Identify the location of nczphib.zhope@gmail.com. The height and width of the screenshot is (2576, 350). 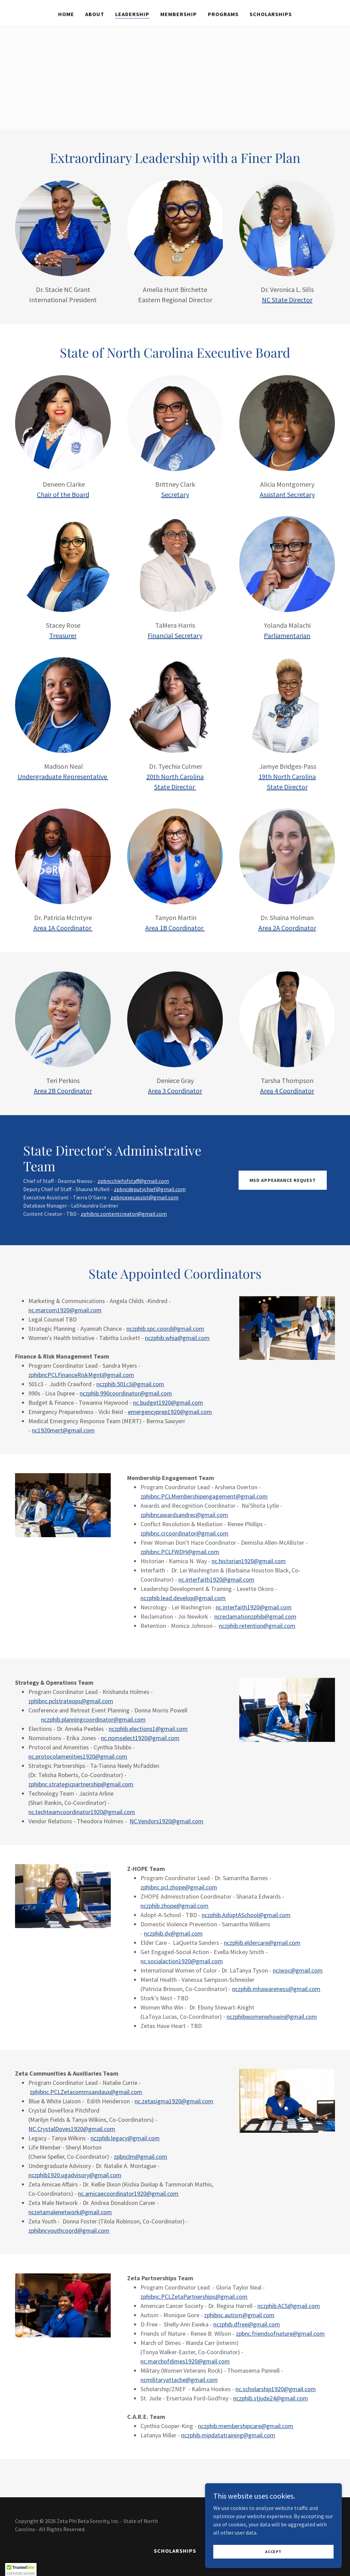
(174, 1906).